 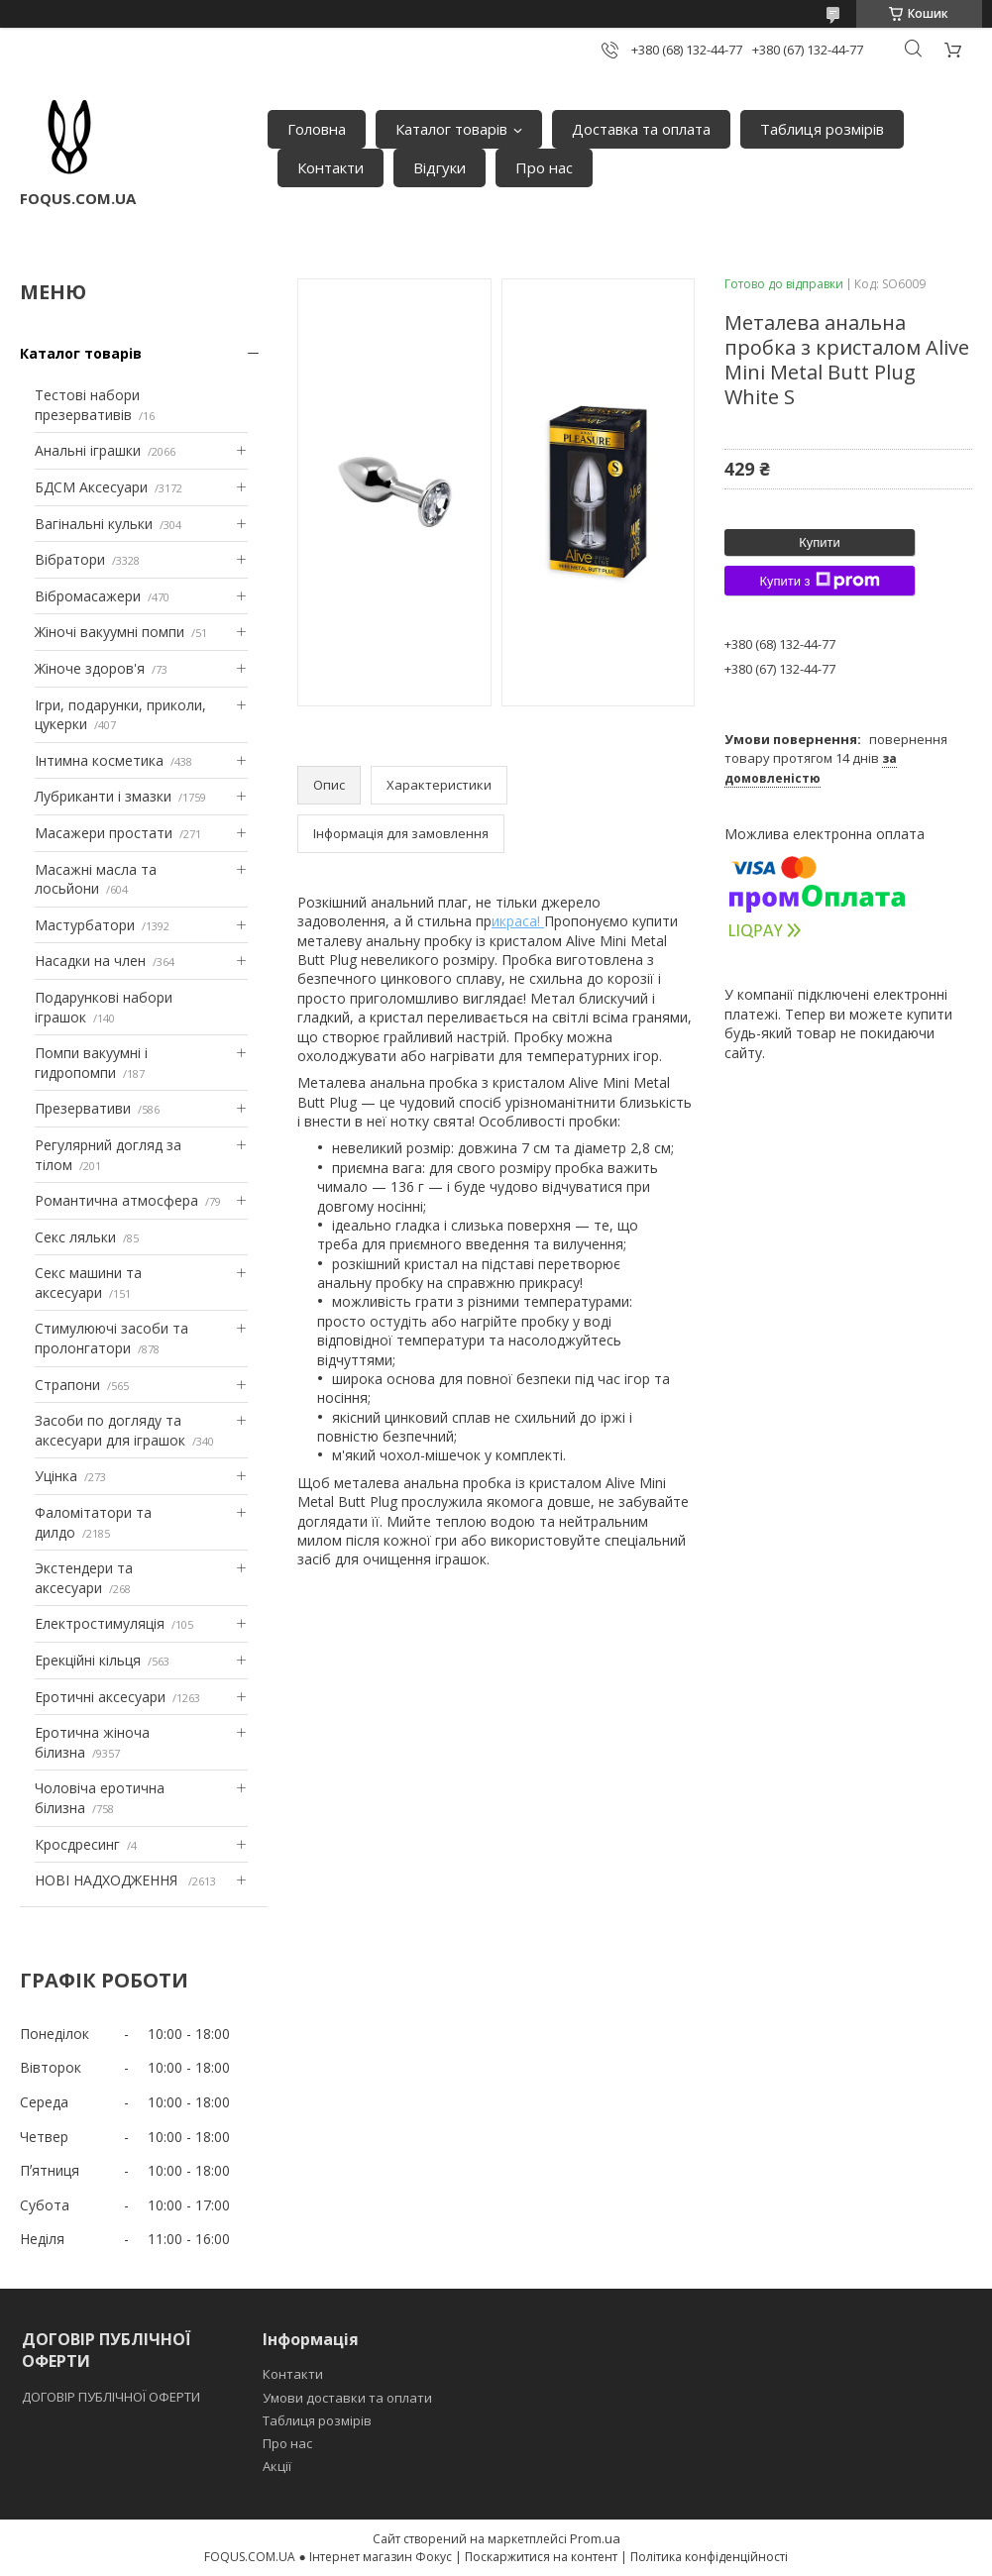 What do you see at coordinates (88, 1282) in the screenshot?
I see `Секс машини та аксесуари` at bounding box center [88, 1282].